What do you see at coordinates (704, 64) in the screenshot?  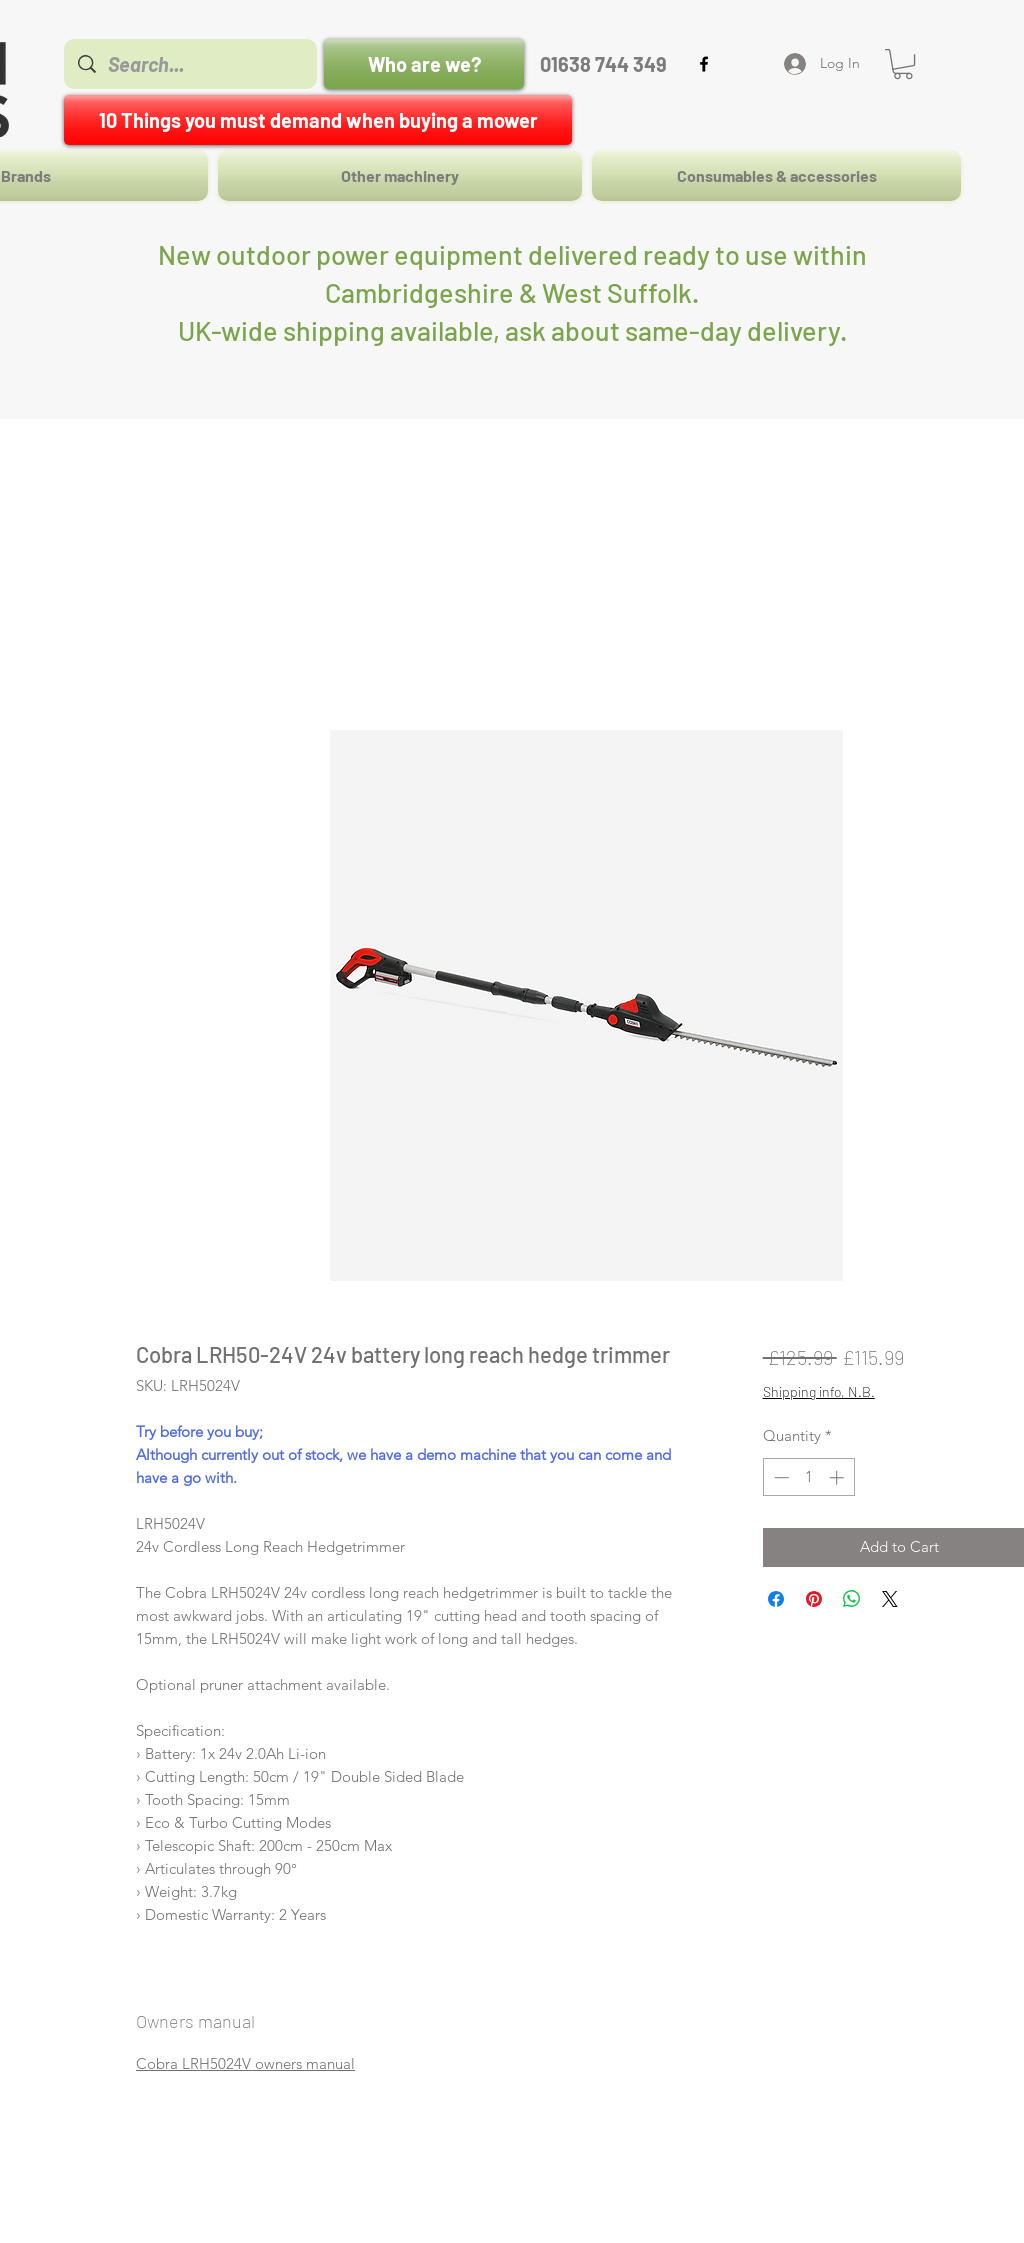 I see `[facebook]` at bounding box center [704, 64].